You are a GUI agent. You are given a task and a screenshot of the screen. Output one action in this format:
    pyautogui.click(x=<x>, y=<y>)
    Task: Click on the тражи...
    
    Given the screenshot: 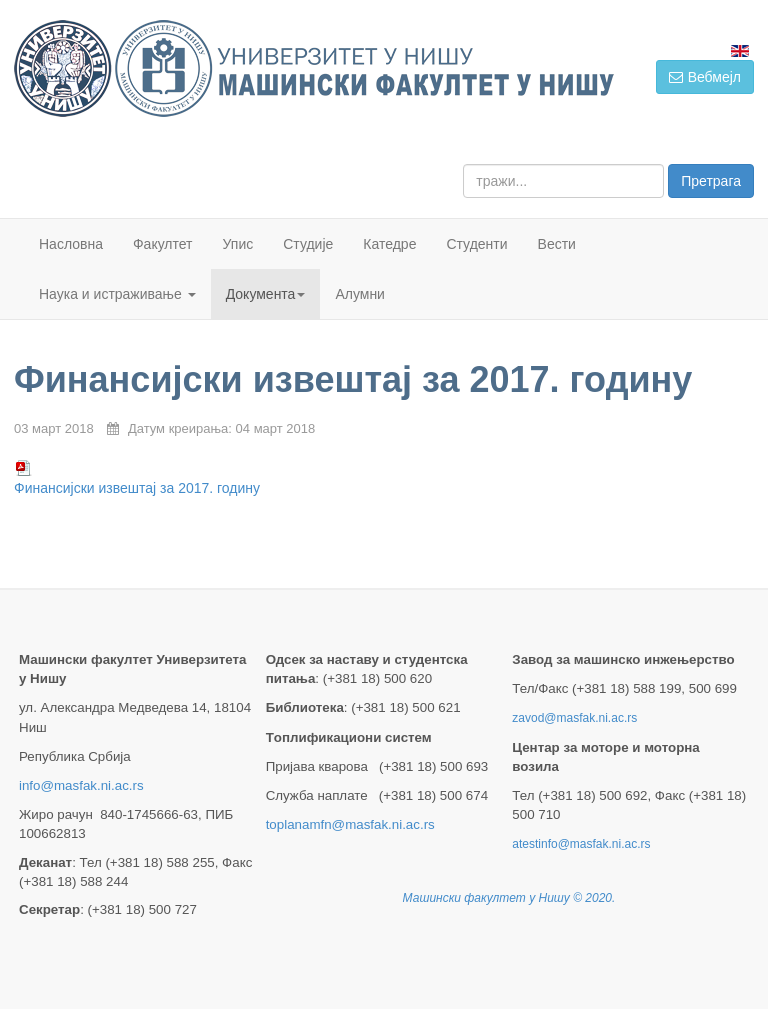 What is the action you would take?
    pyautogui.click(x=463, y=164)
    